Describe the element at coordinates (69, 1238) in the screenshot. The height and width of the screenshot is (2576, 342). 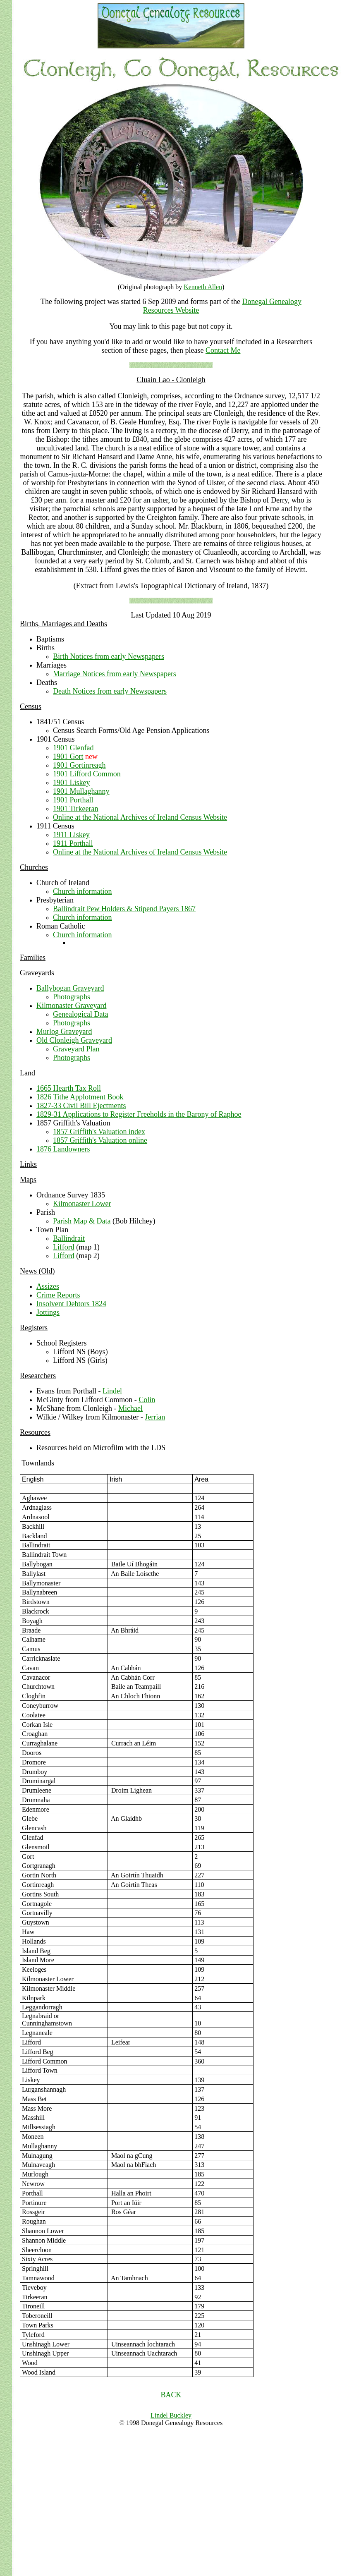
I see `Ballindrait` at that location.